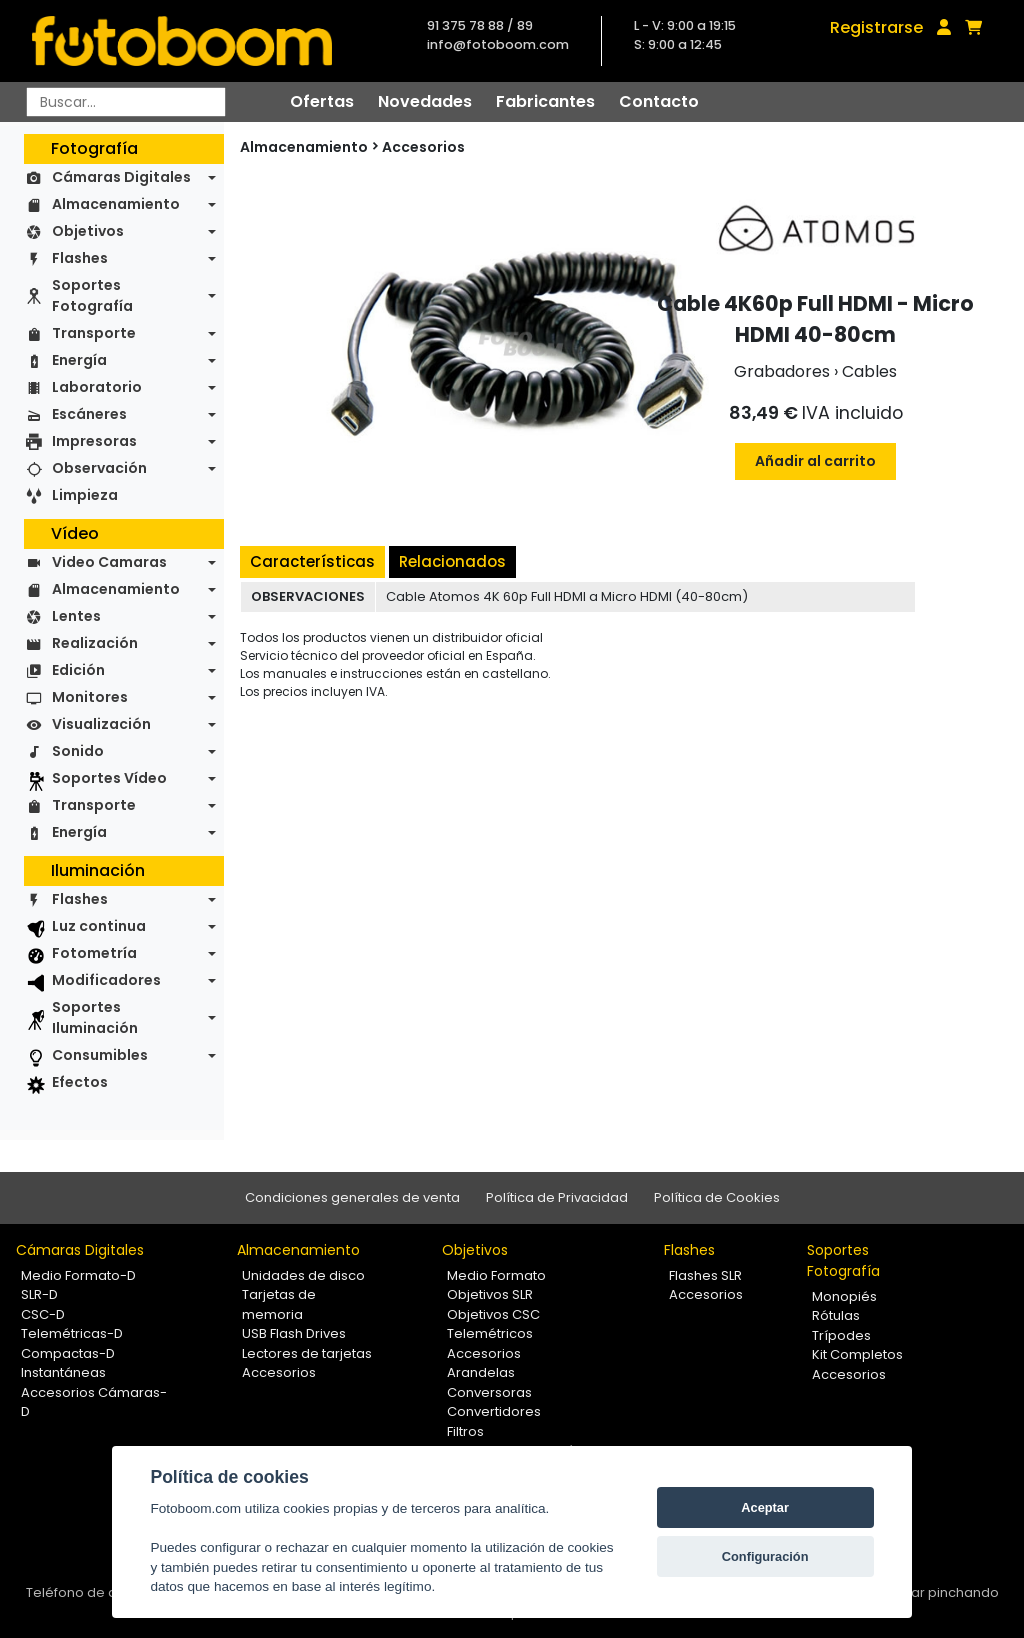  Describe the element at coordinates (815, 461) in the screenshot. I see `Añadir al carrito` at that location.